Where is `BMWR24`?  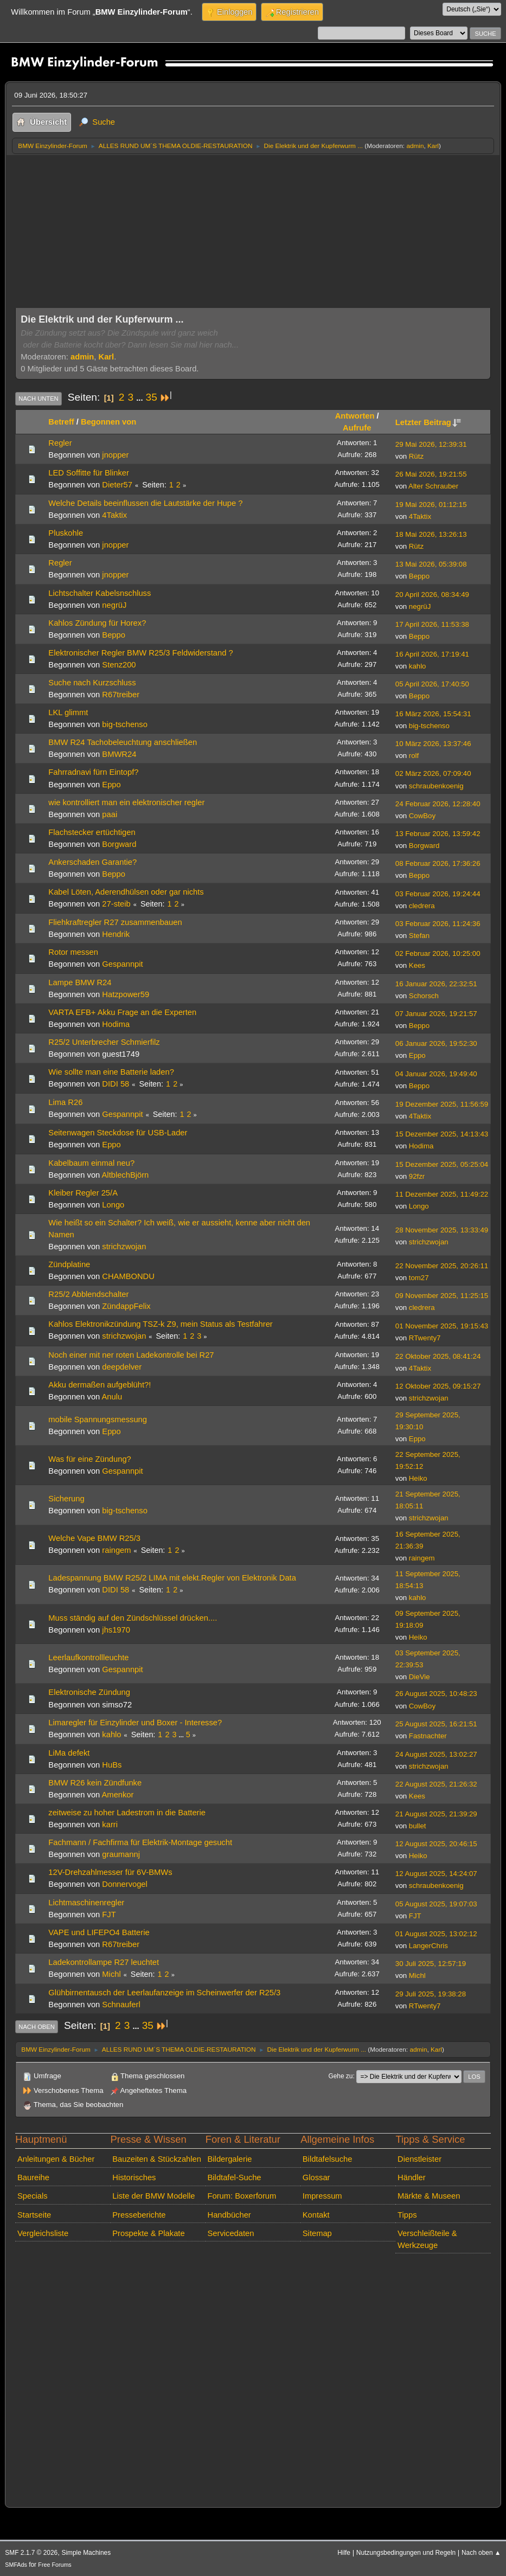
BMWR24 is located at coordinates (119, 754).